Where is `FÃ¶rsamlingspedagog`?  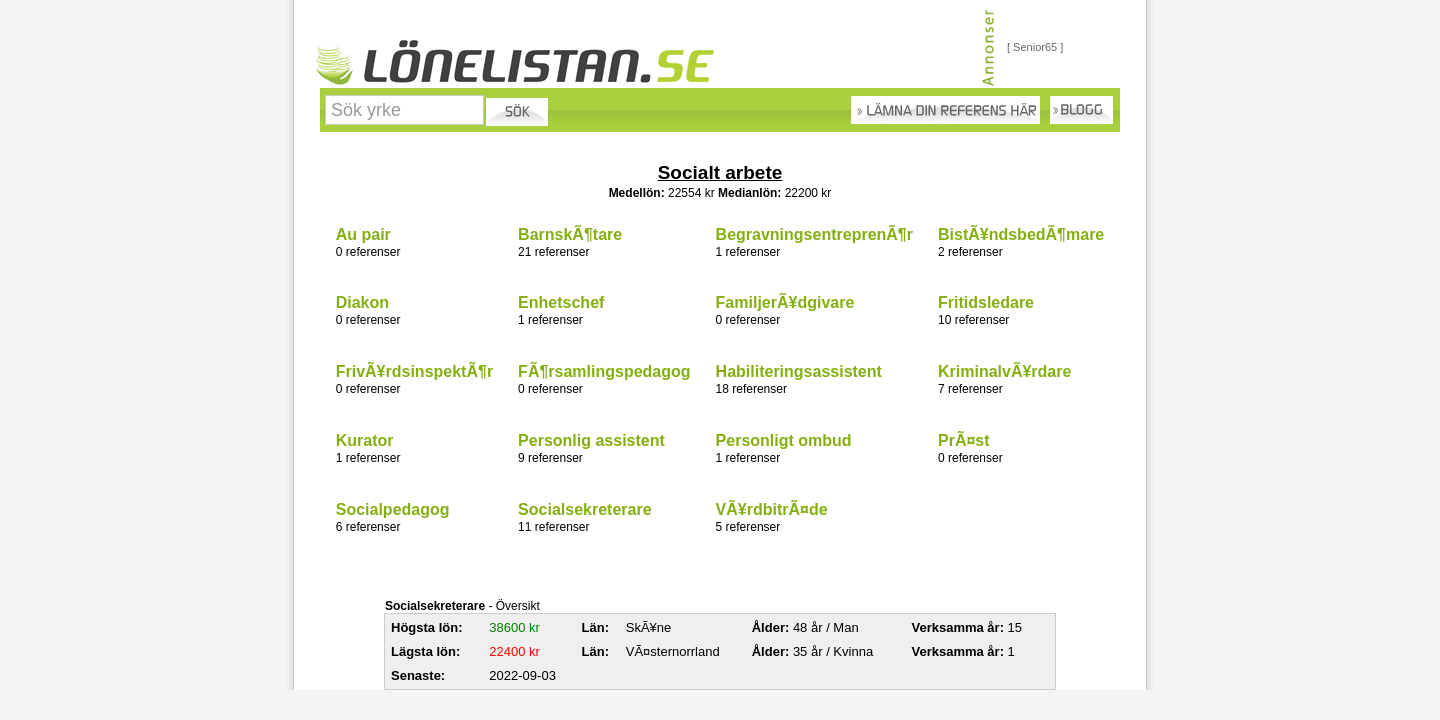
FÃ¶rsamlingspedagog is located at coordinates (604, 371).